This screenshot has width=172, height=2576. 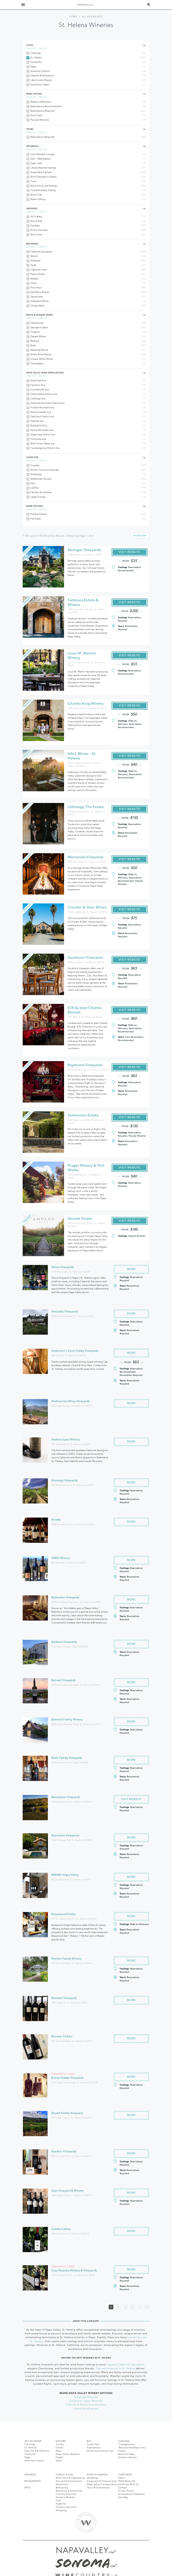 I want to click on Napa, so click(x=88, y=66).